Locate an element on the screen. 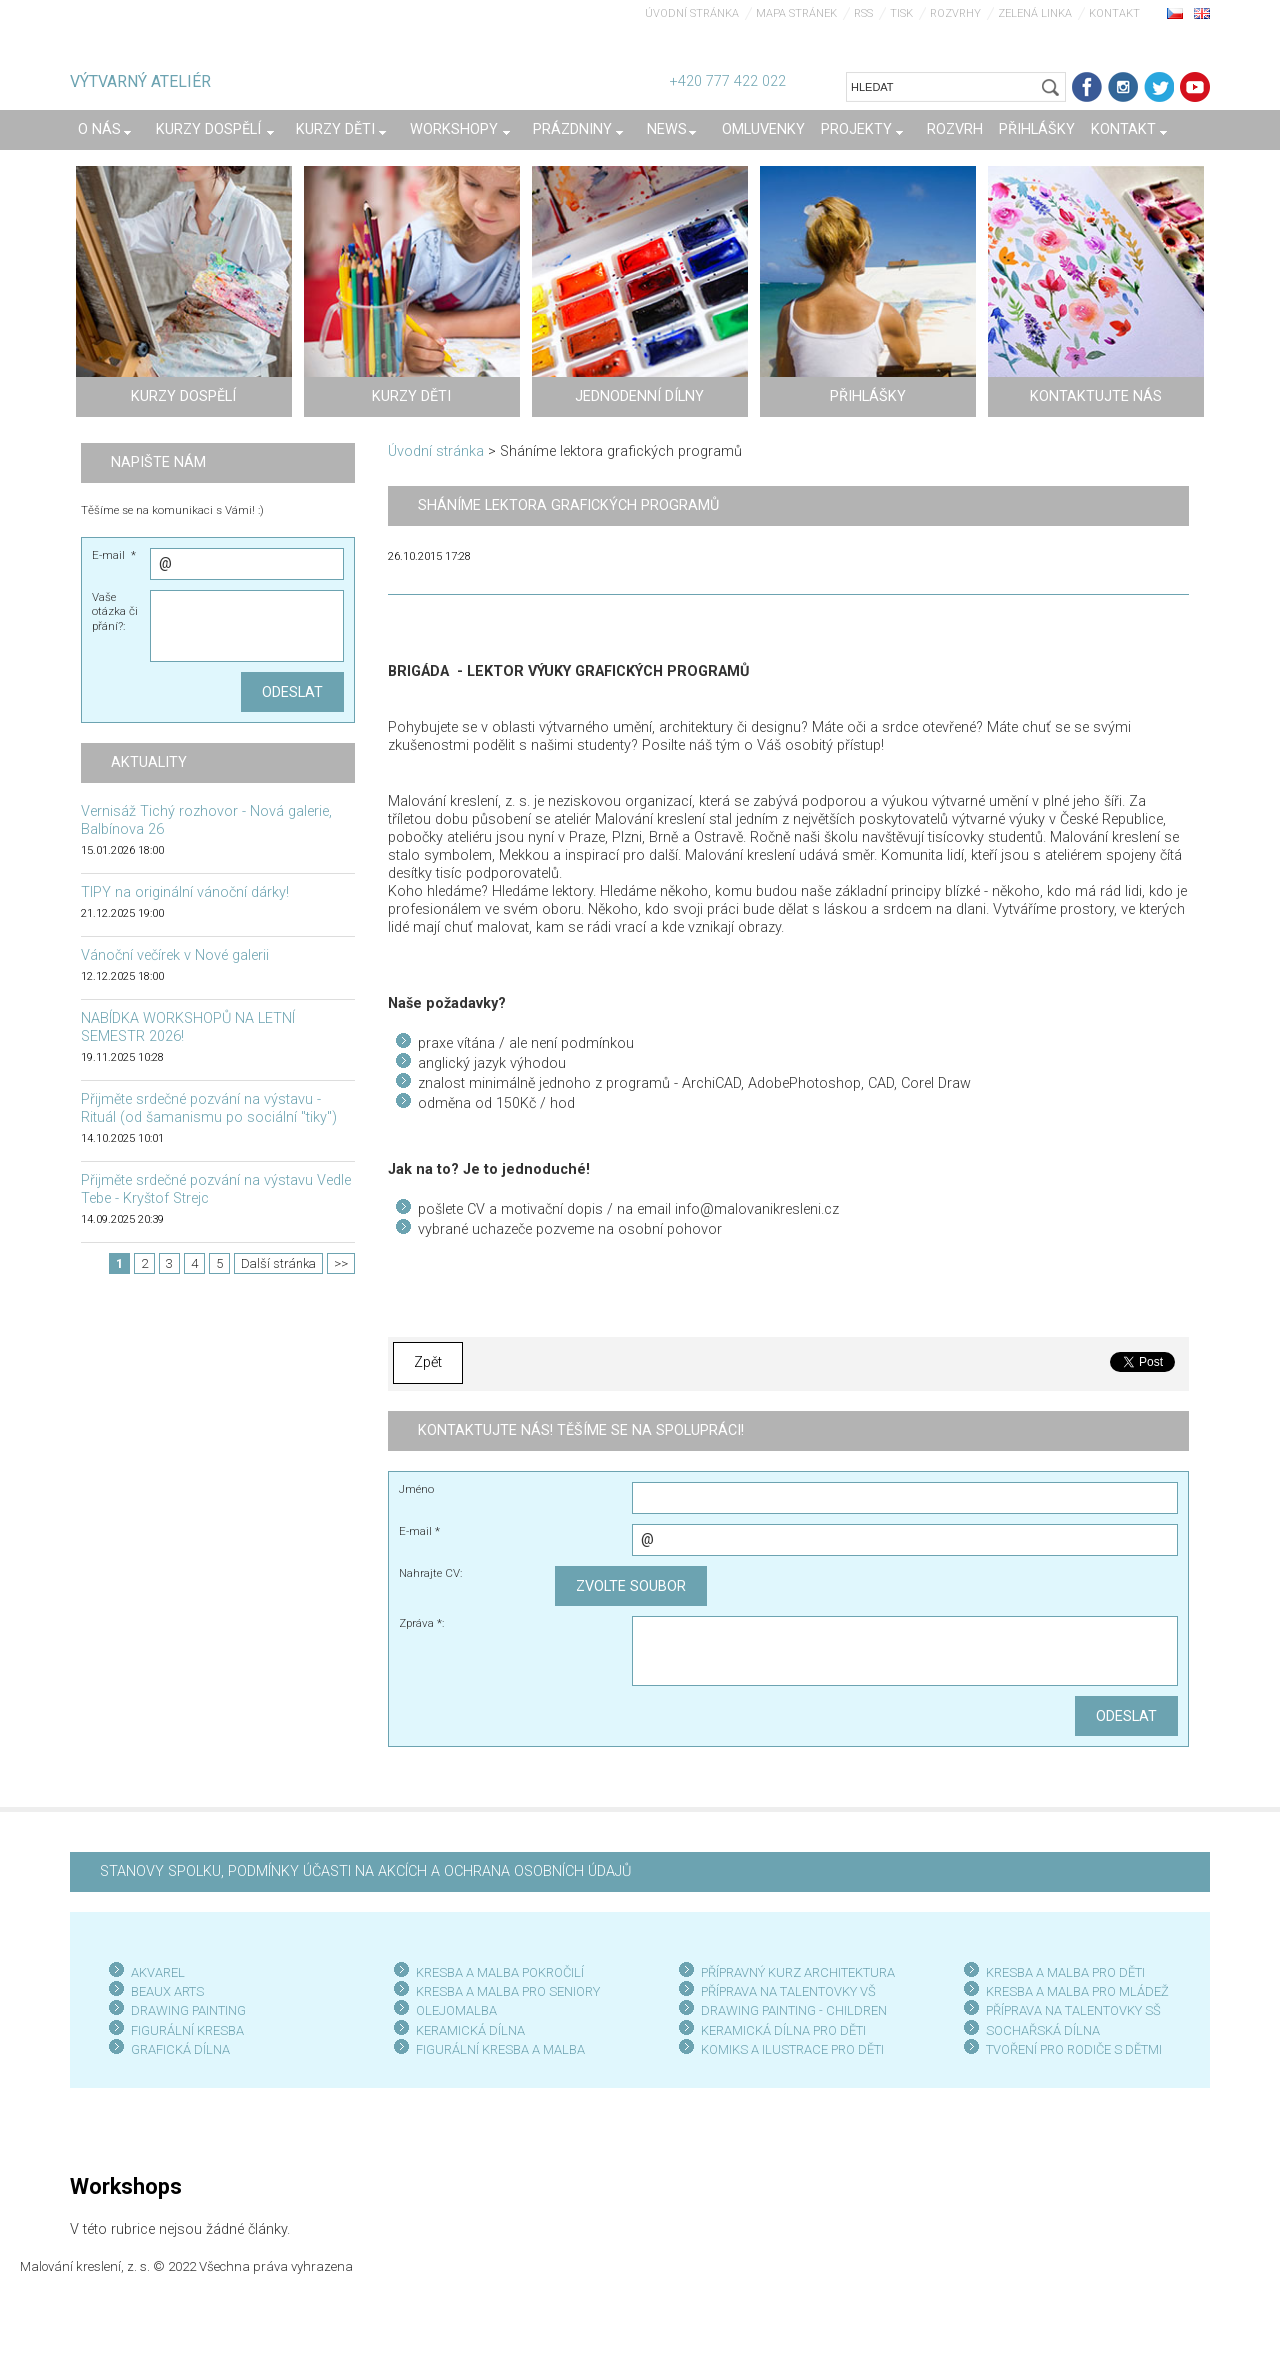  TVOŘENÍ PRO RODIČE S DĚTMI is located at coordinates (1074, 2049).